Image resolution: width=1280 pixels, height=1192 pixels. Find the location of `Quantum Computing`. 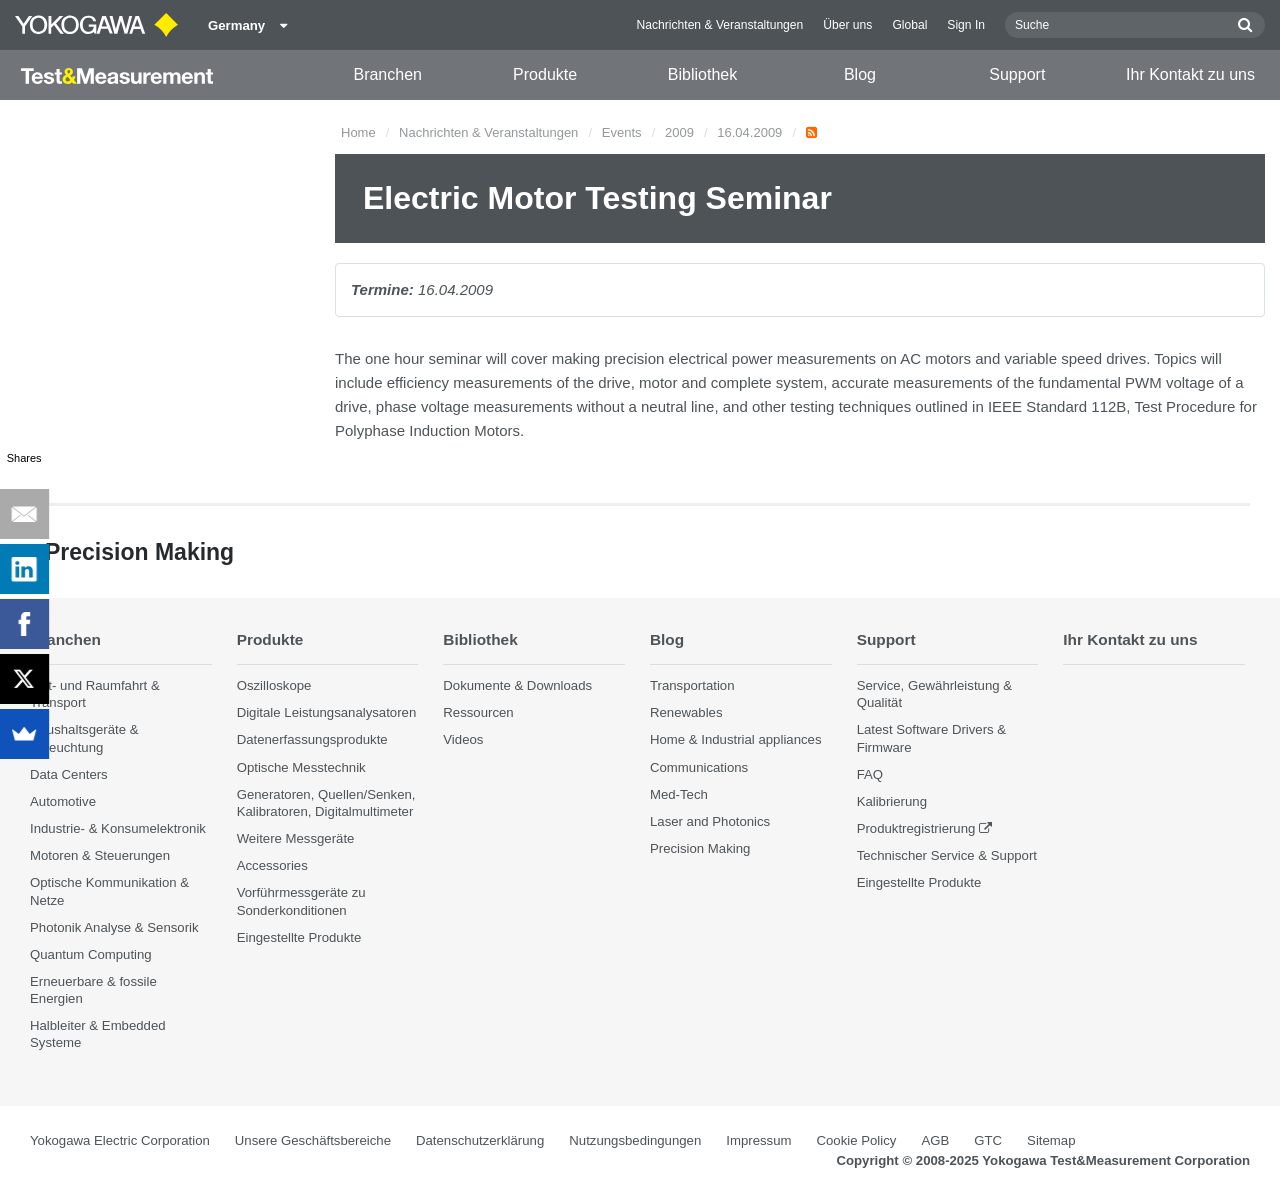

Quantum Computing is located at coordinates (91, 954).